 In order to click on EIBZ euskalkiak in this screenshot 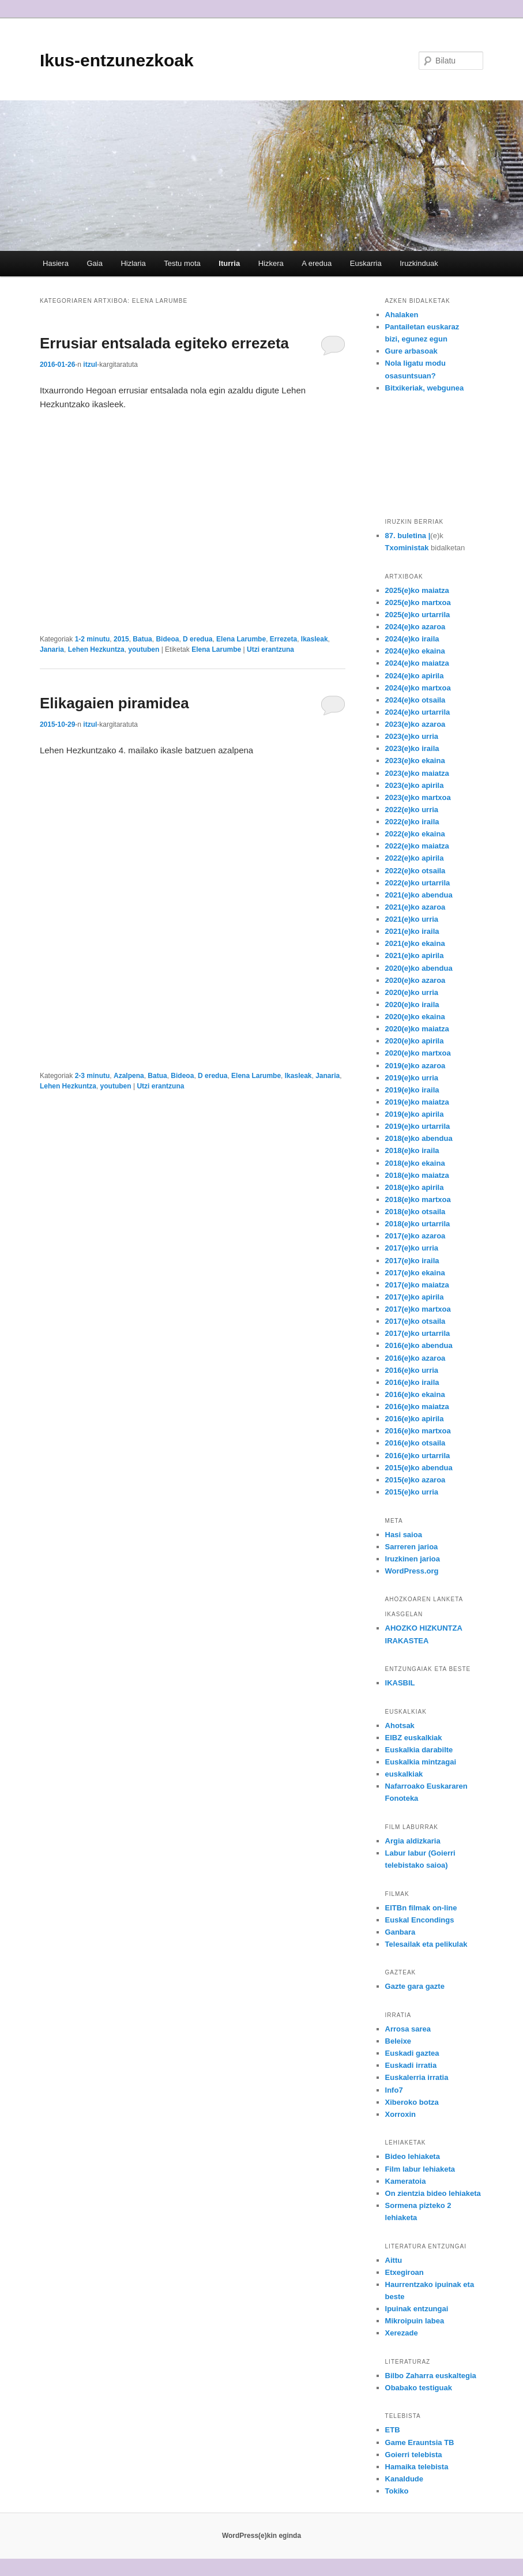, I will do `click(413, 1737)`.